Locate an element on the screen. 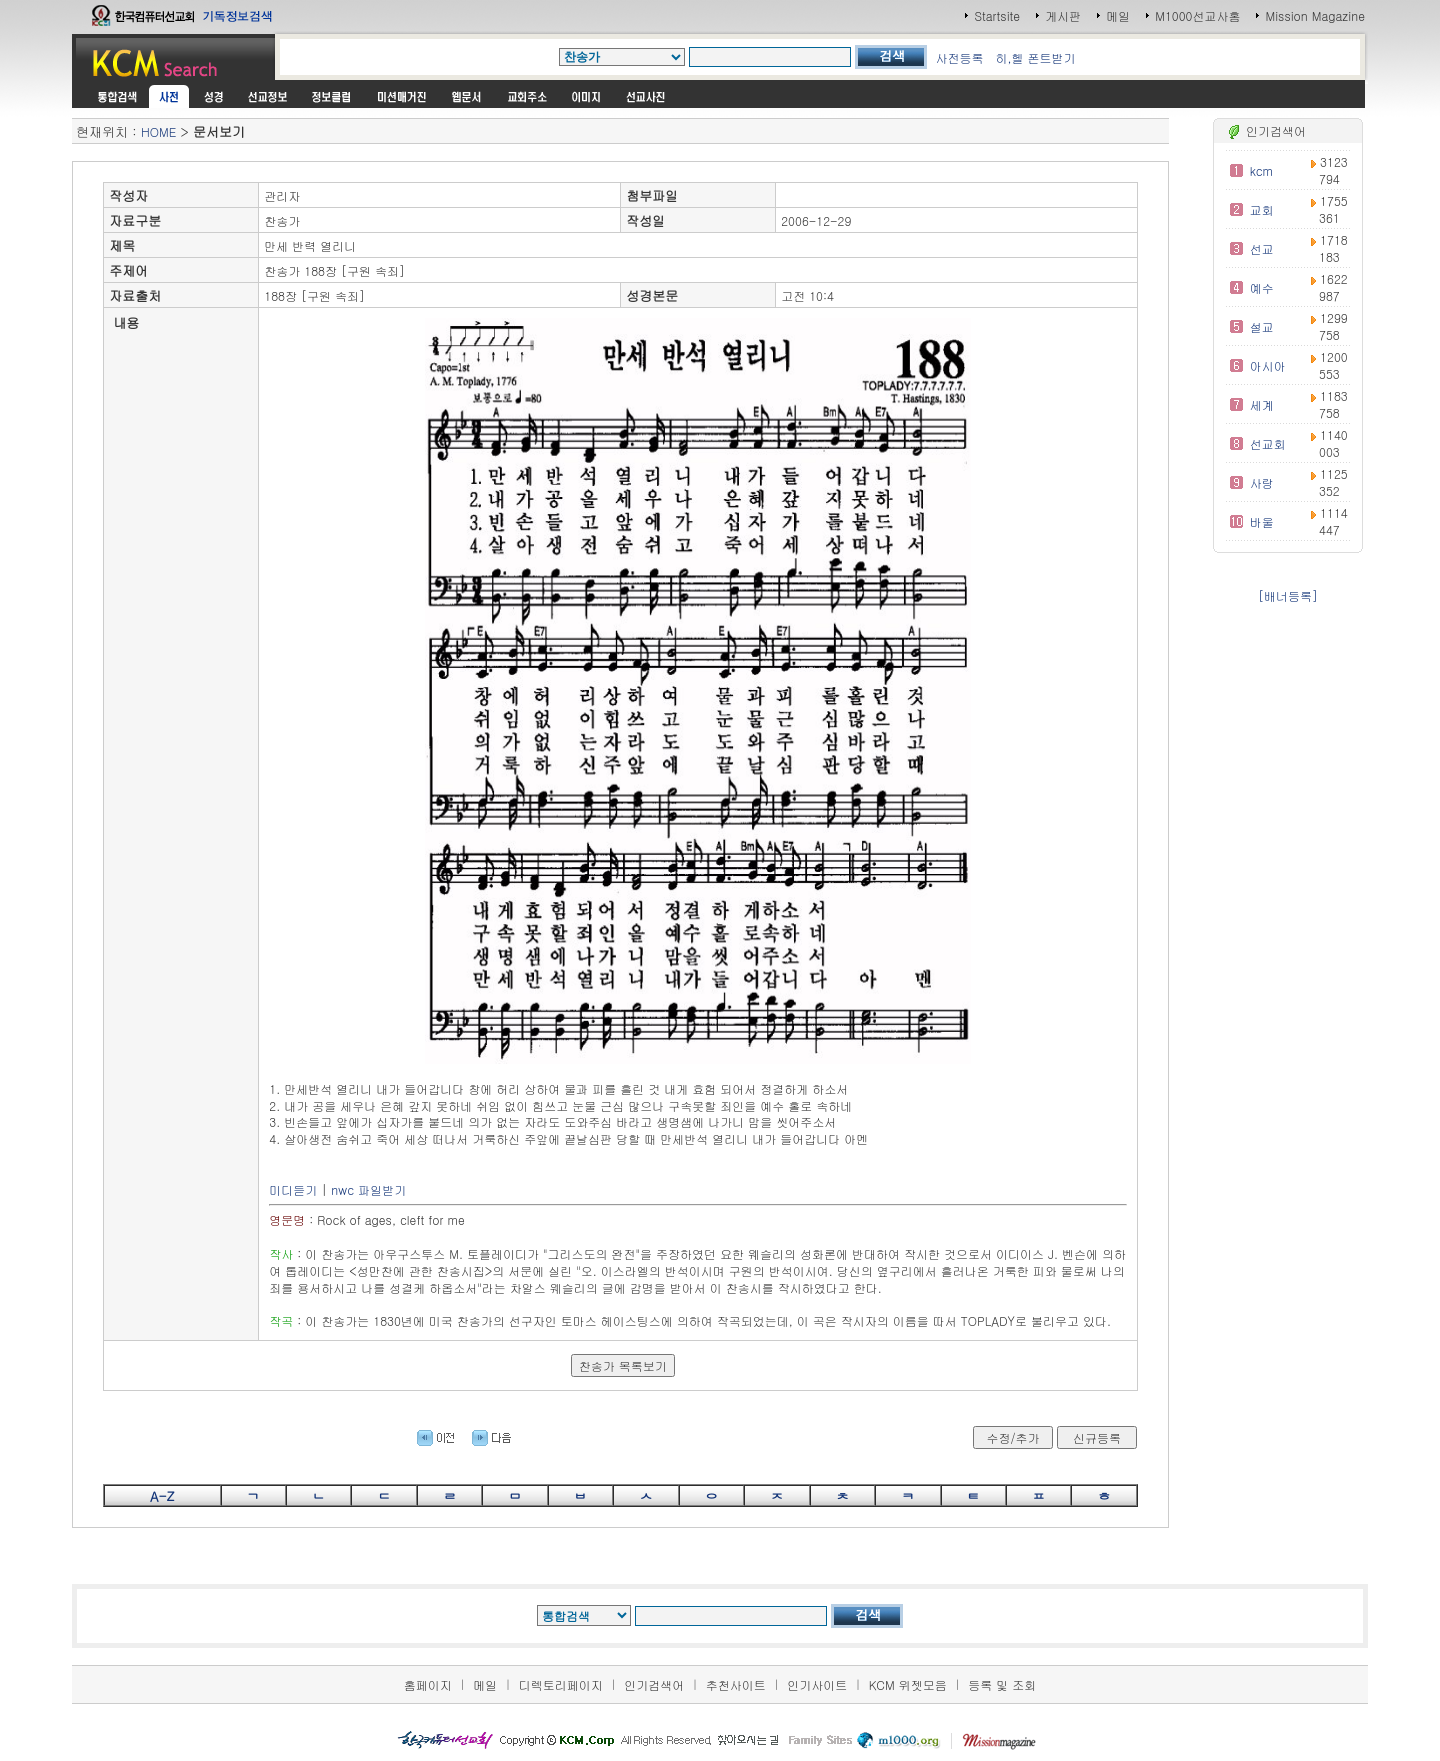 This screenshot has height=1761, width=1440. 인기사이트 is located at coordinates (817, 1684).